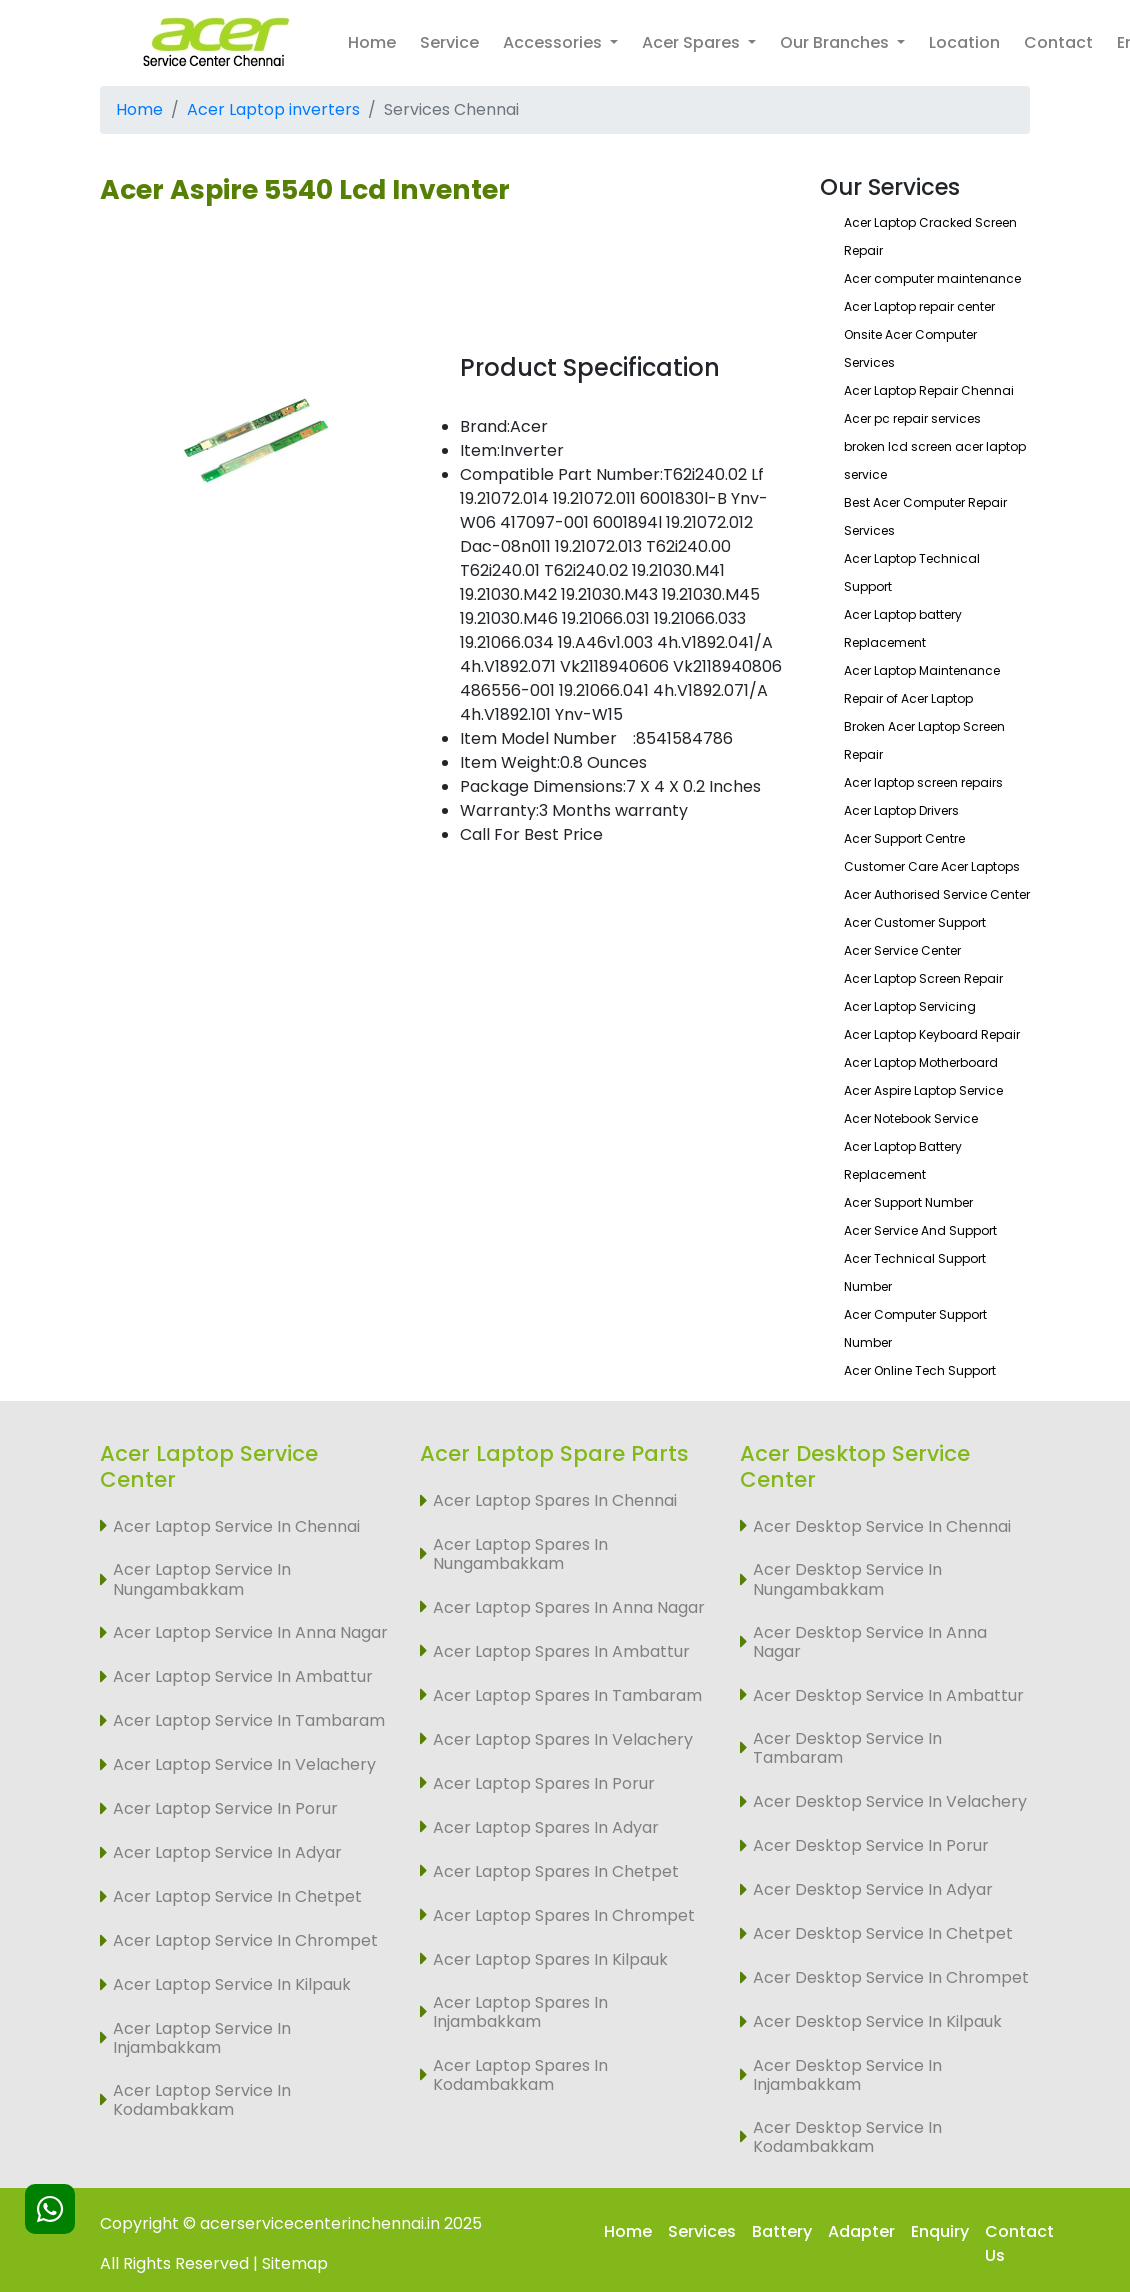 The height and width of the screenshot is (2292, 1130). Describe the element at coordinates (877, 2021) in the screenshot. I see `Acer Desktop Service In Kilpauk` at that location.